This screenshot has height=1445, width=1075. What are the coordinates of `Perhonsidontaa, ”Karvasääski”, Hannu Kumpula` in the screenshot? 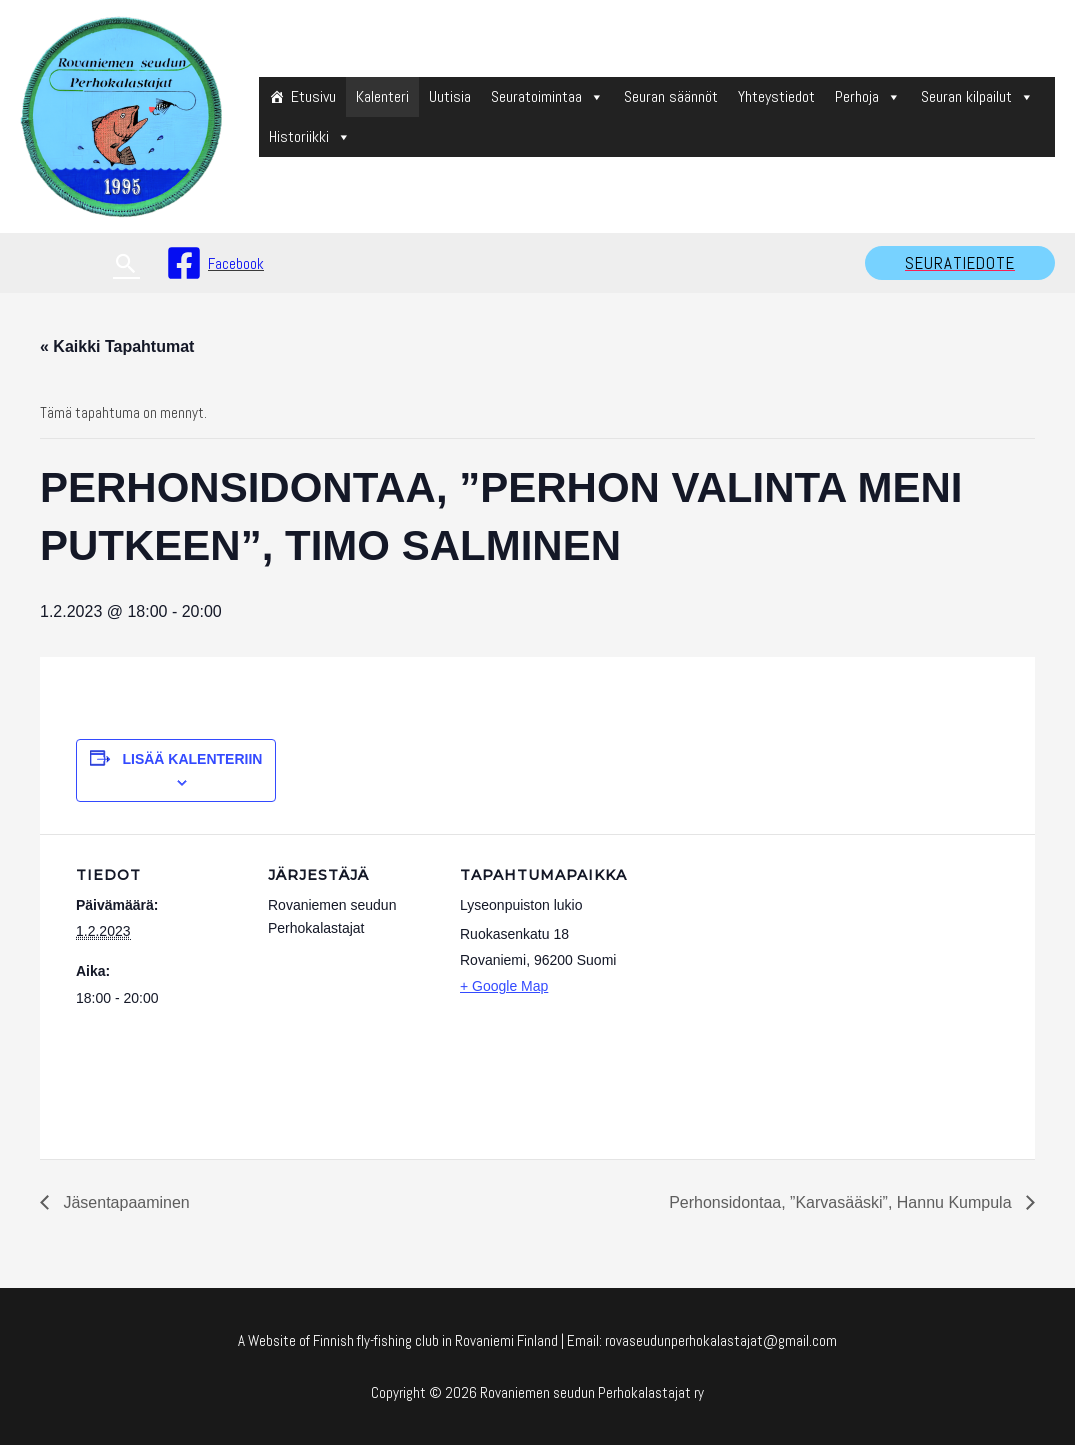 It's located at (842, 1202).